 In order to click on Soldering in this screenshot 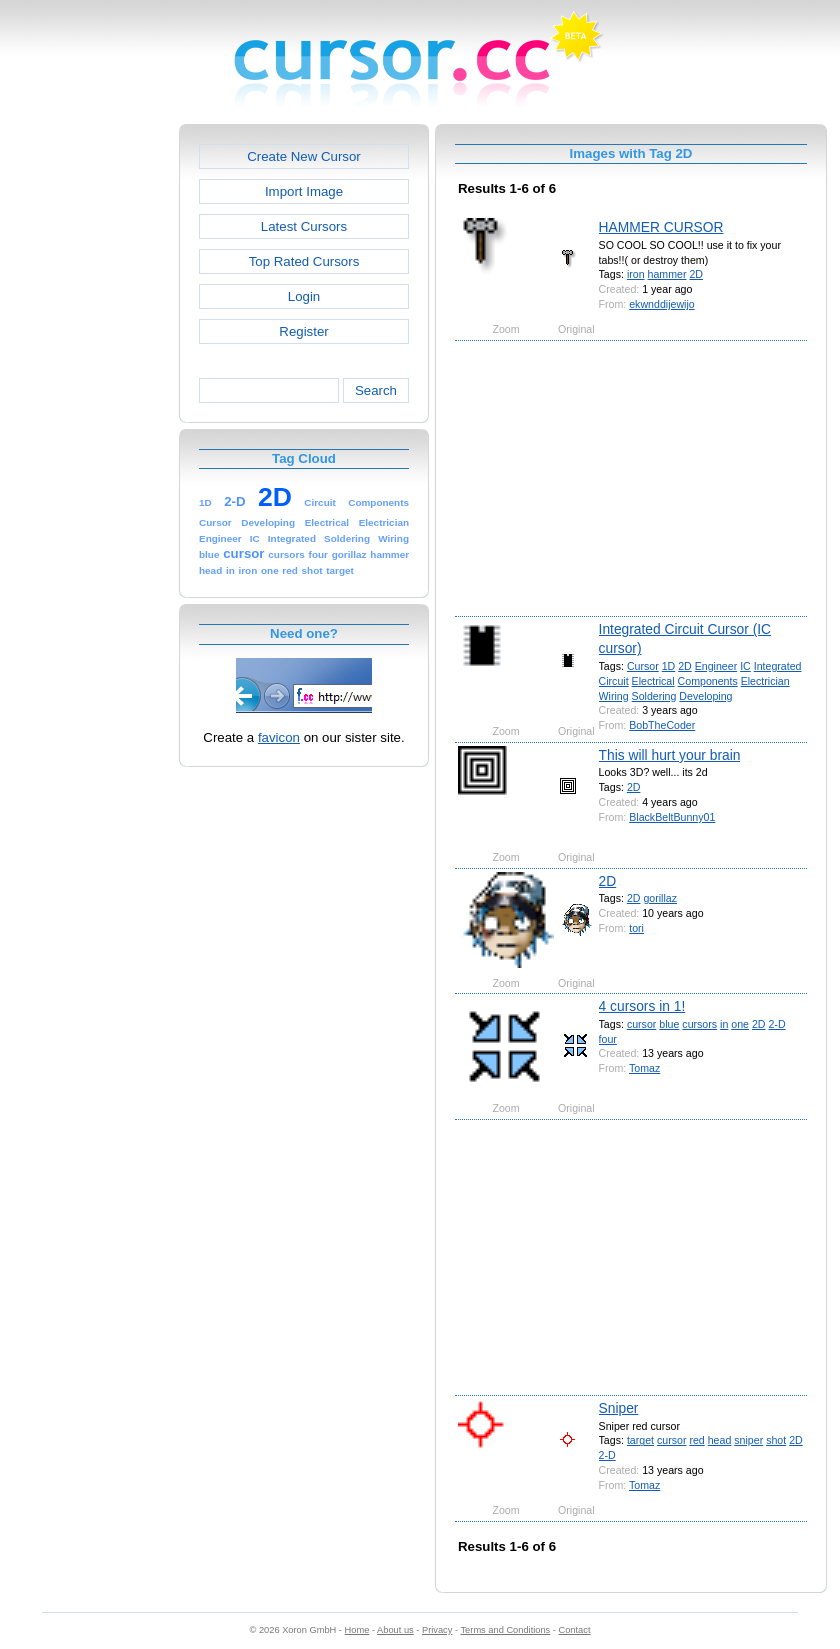, I will do `click(654, 696)`.